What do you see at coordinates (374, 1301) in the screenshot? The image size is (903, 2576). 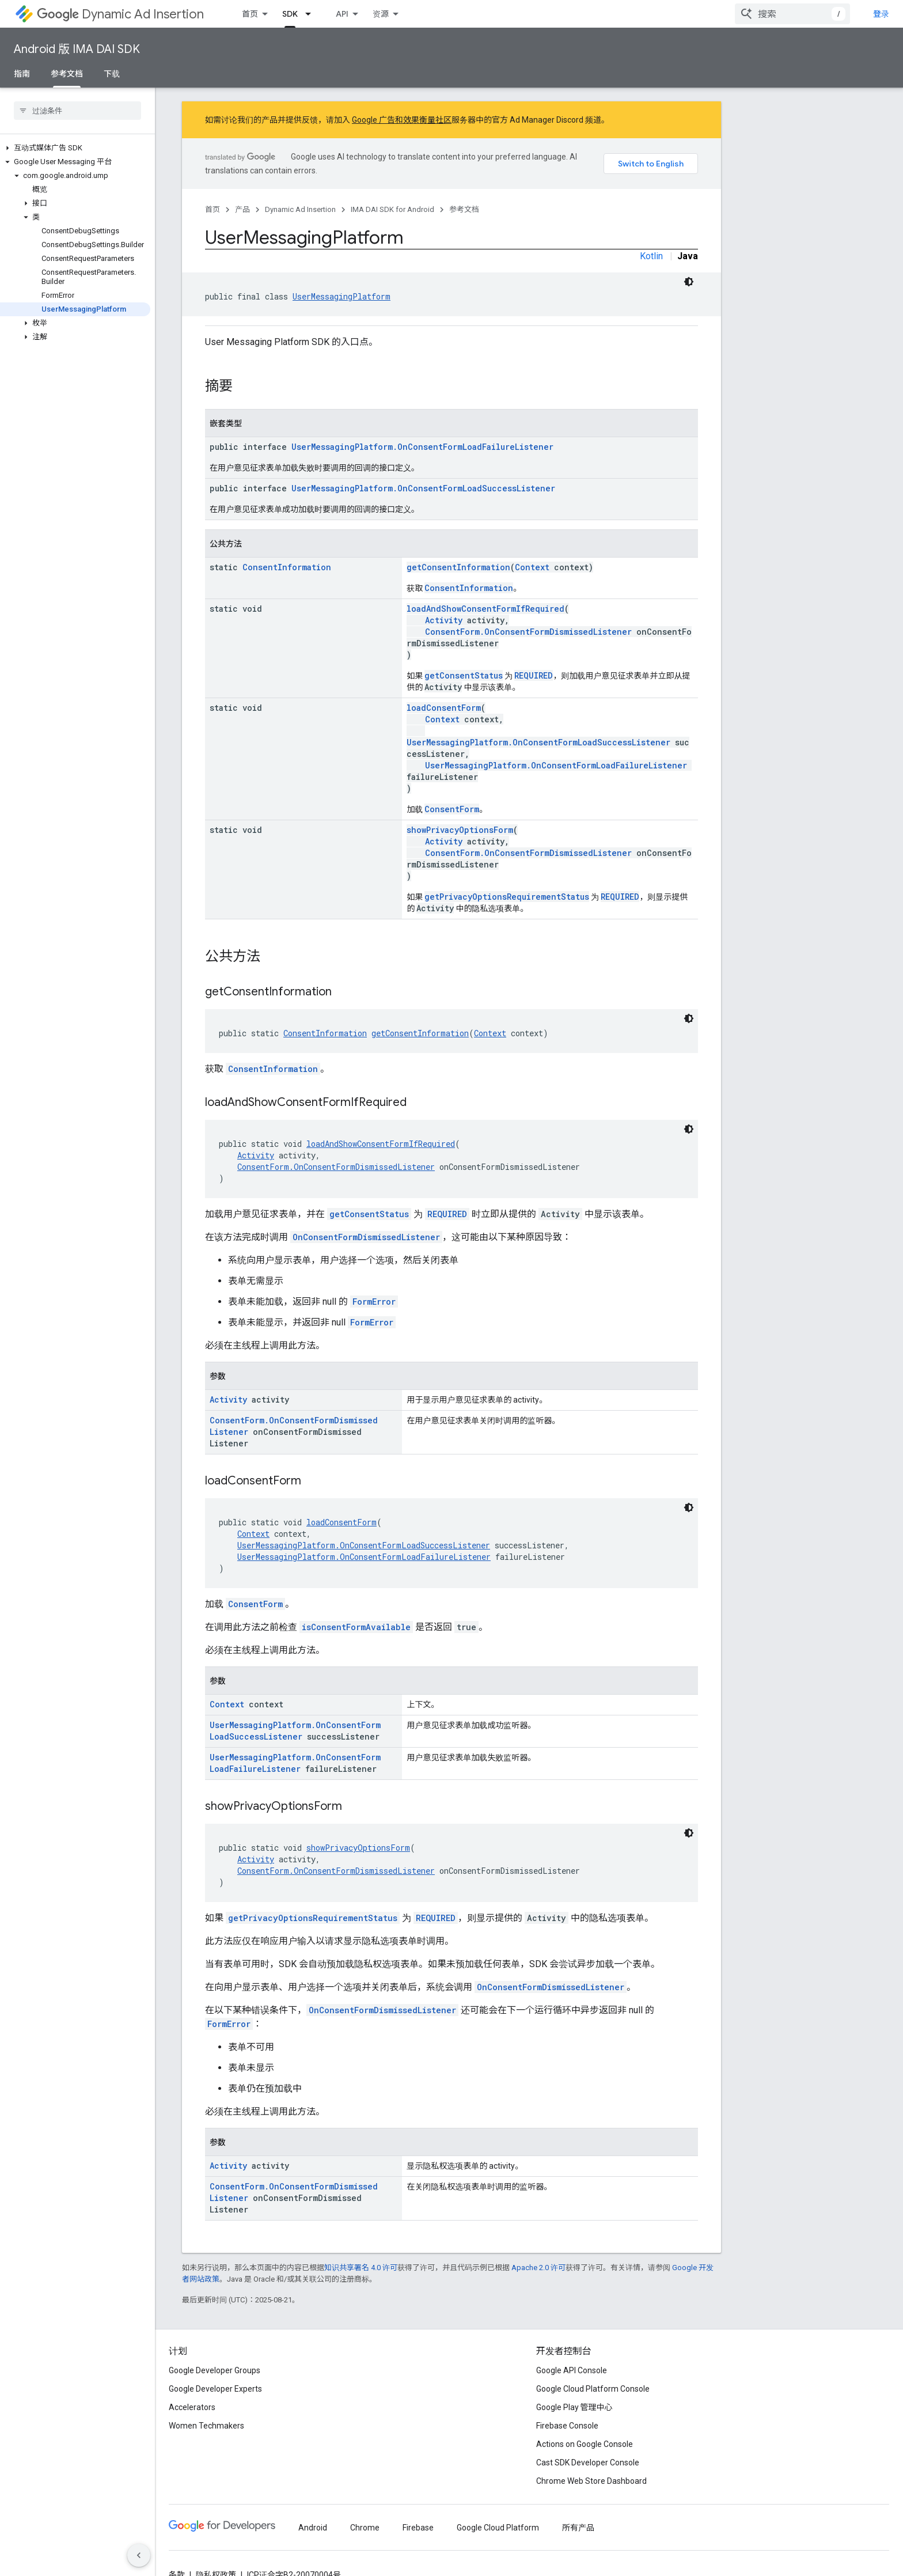 I see `FormError` at bounding box center [374, 1301].